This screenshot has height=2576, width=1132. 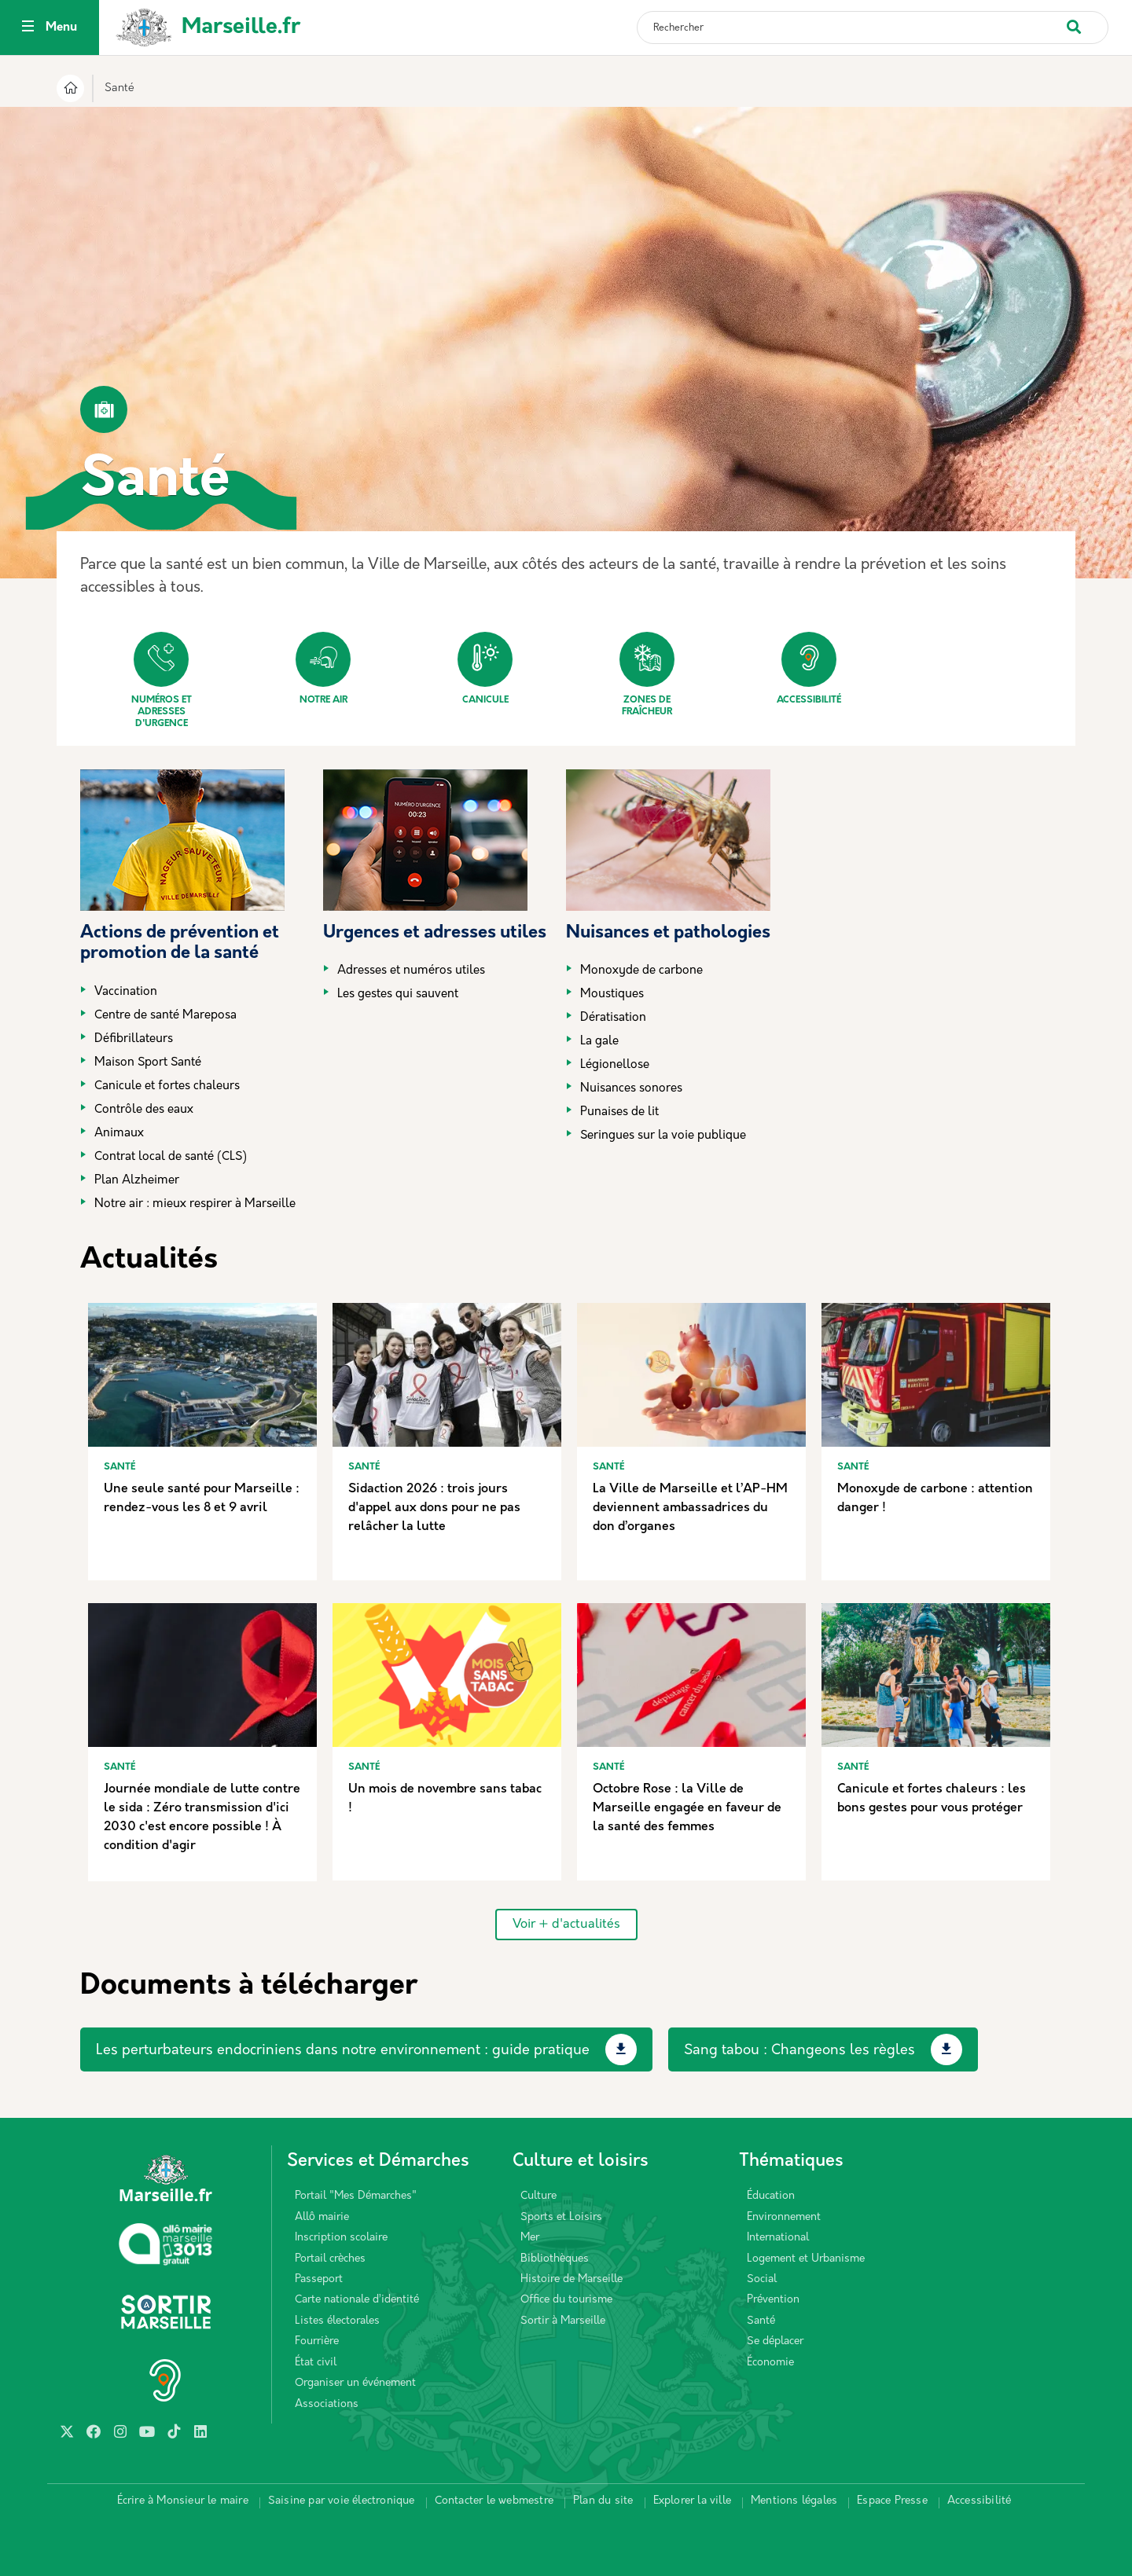 What do you see at coordinates (343, 2050) in the screenshot?
I see `Les perturbateurs endocriniens dans notre environnement : guide pratique` at bounding box center [343, 2050].